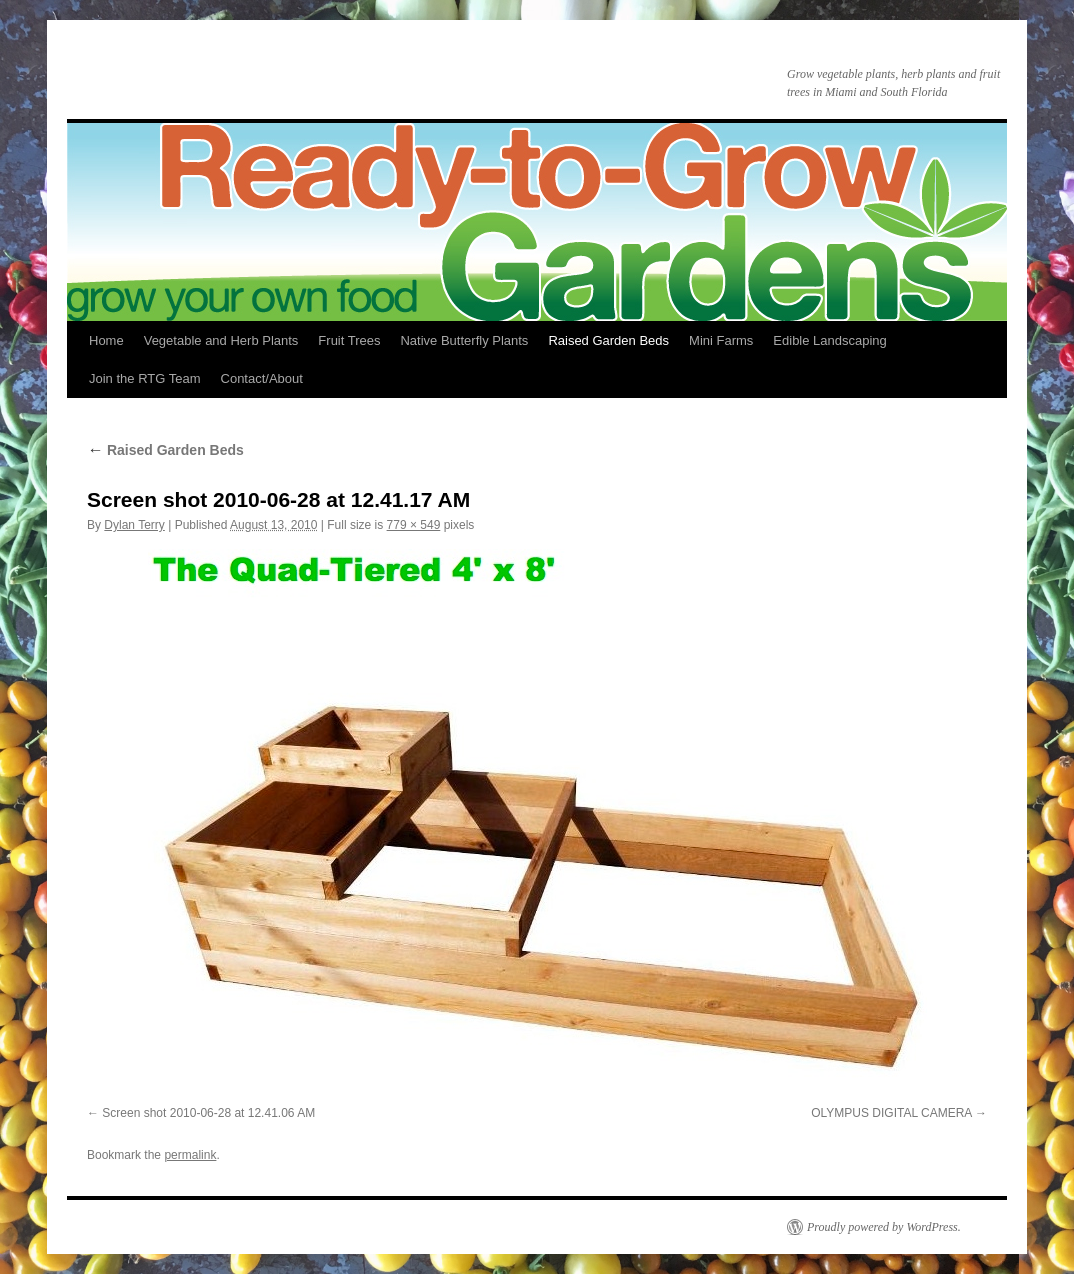 The image size is (1074, 1274). I want to click on permalink, so click(190, 1155).